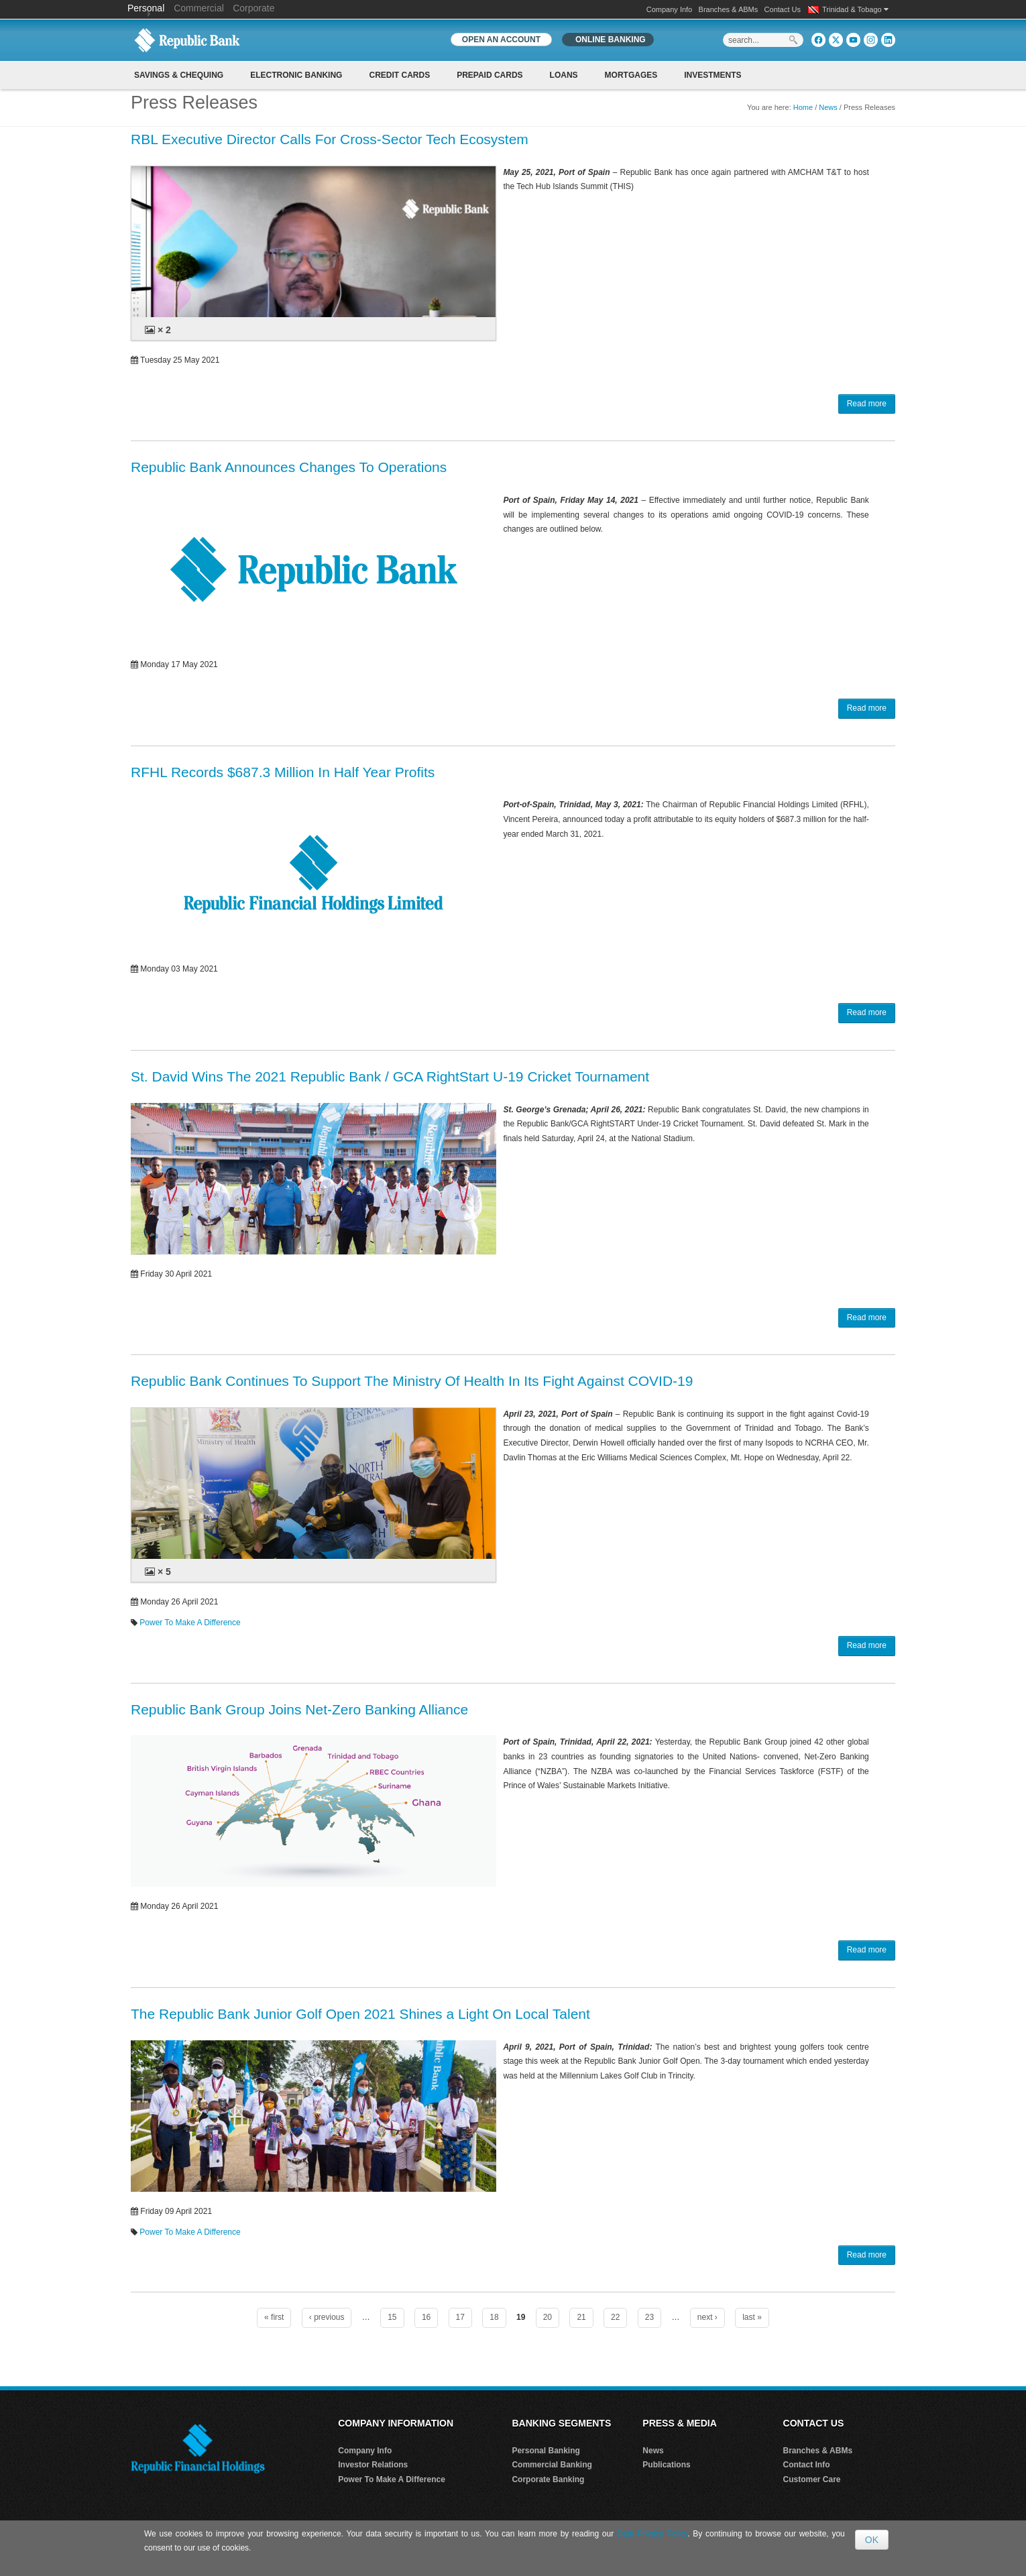  What do you see at coordinates (373, 2464) in the screenshot?
I see `Investor Relations` at bounding box center [373, 2464].